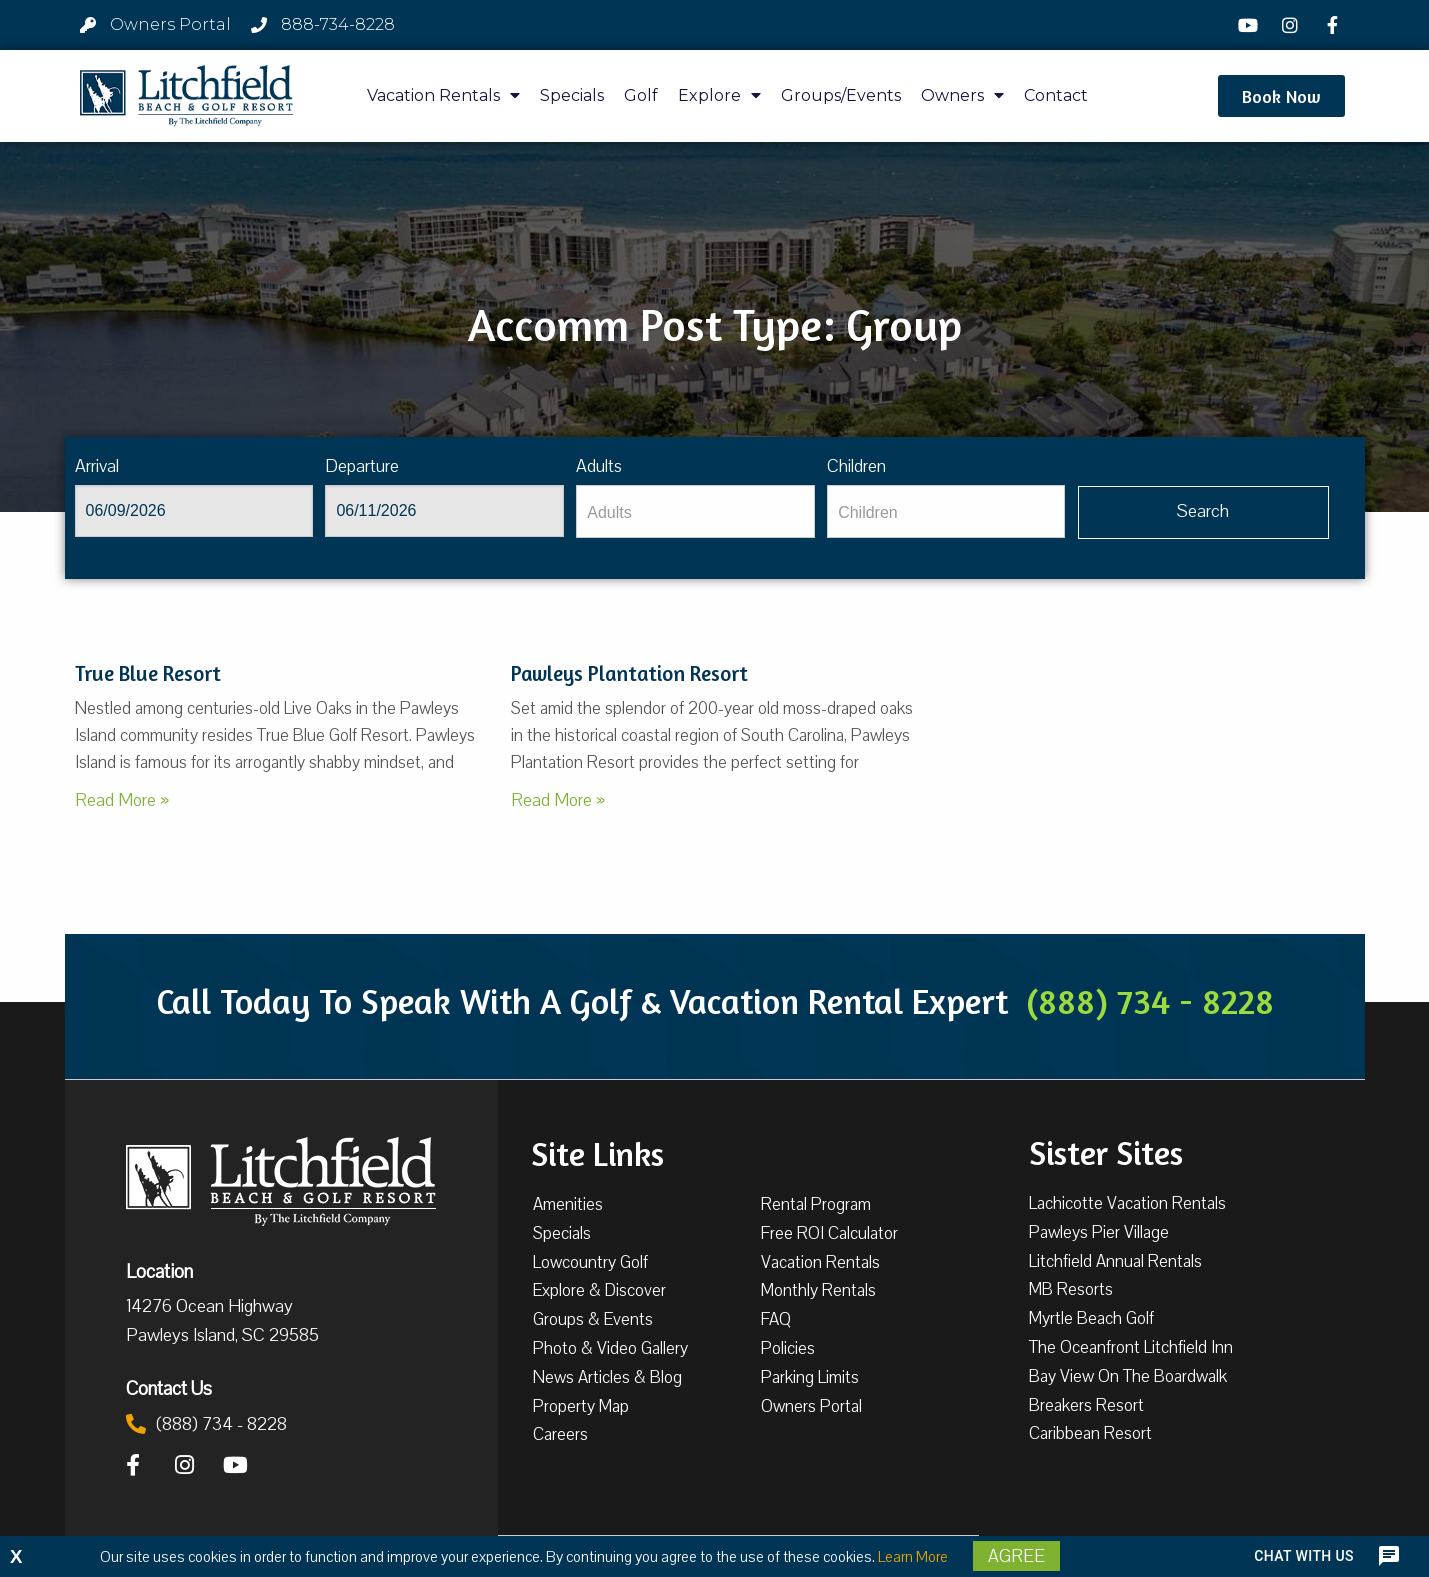  What do you see at coordinates (913, 1557) in the screenshot?
I see `Learn More` at bounding box center [913, 1557].